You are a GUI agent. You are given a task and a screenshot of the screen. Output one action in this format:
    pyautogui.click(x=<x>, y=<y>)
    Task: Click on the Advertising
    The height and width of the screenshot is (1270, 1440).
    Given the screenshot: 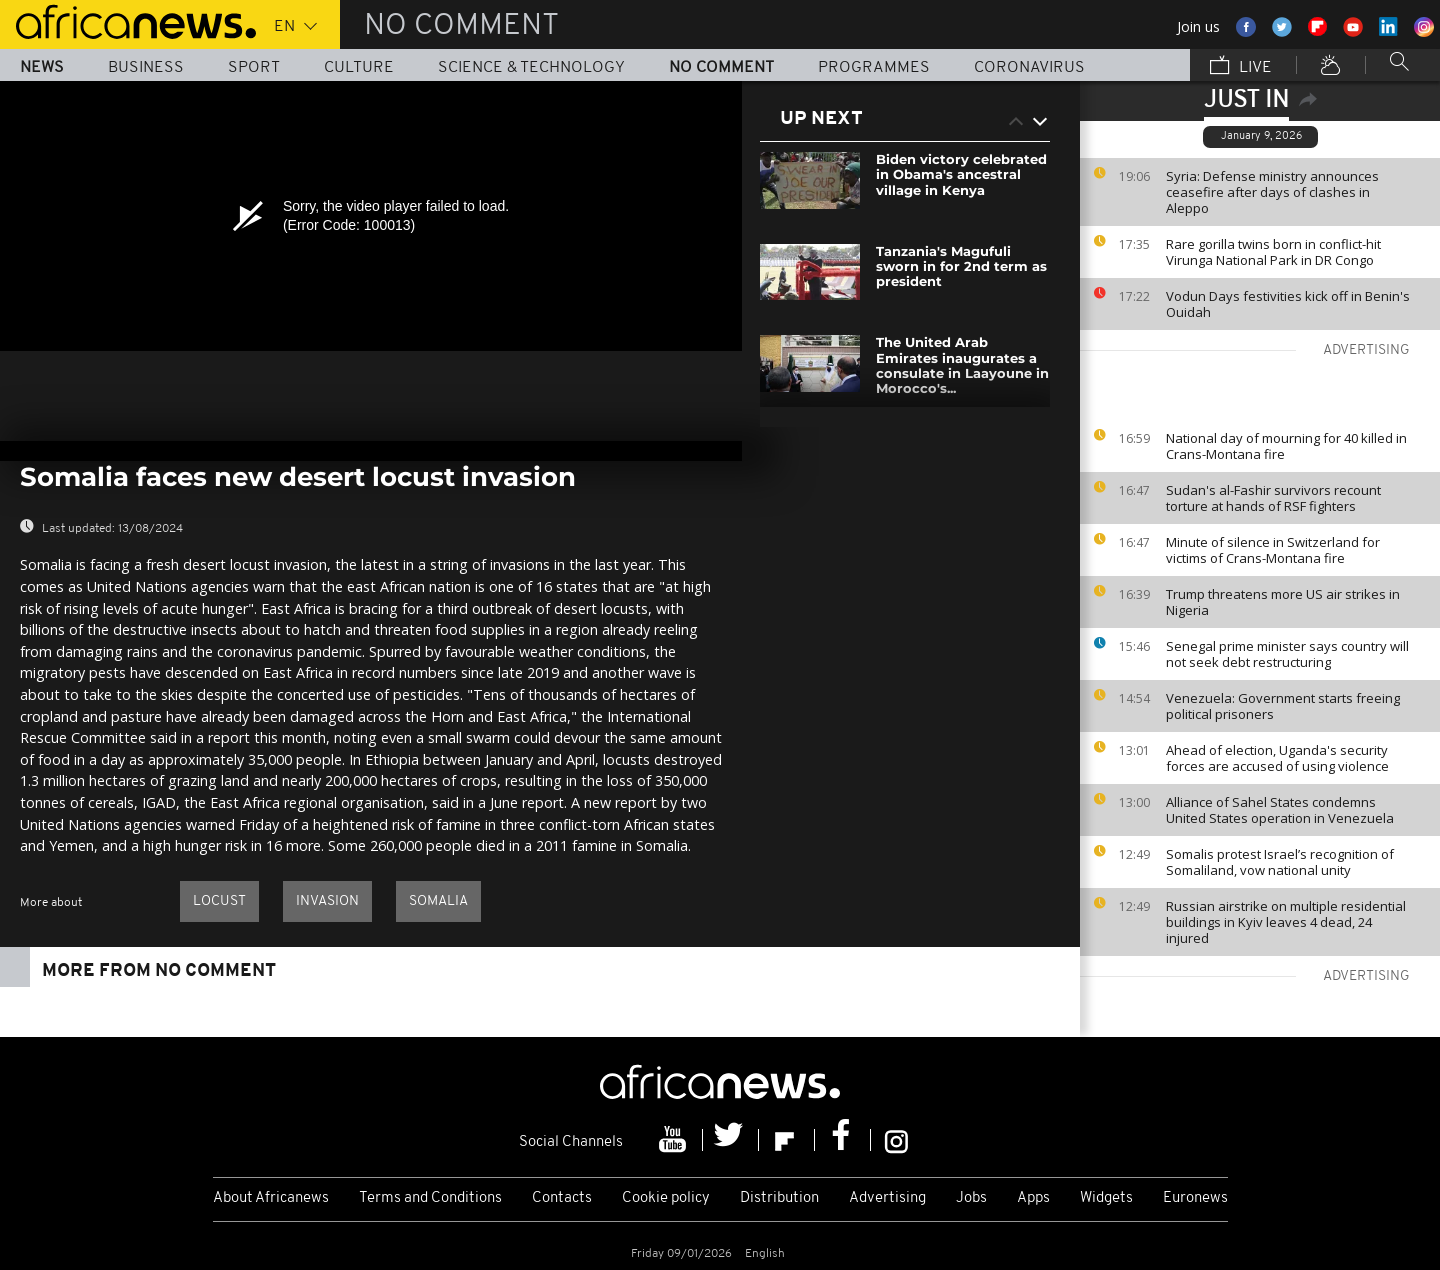 What is the action you would take?
    pyautogui.click(x=887, y=1198)
    